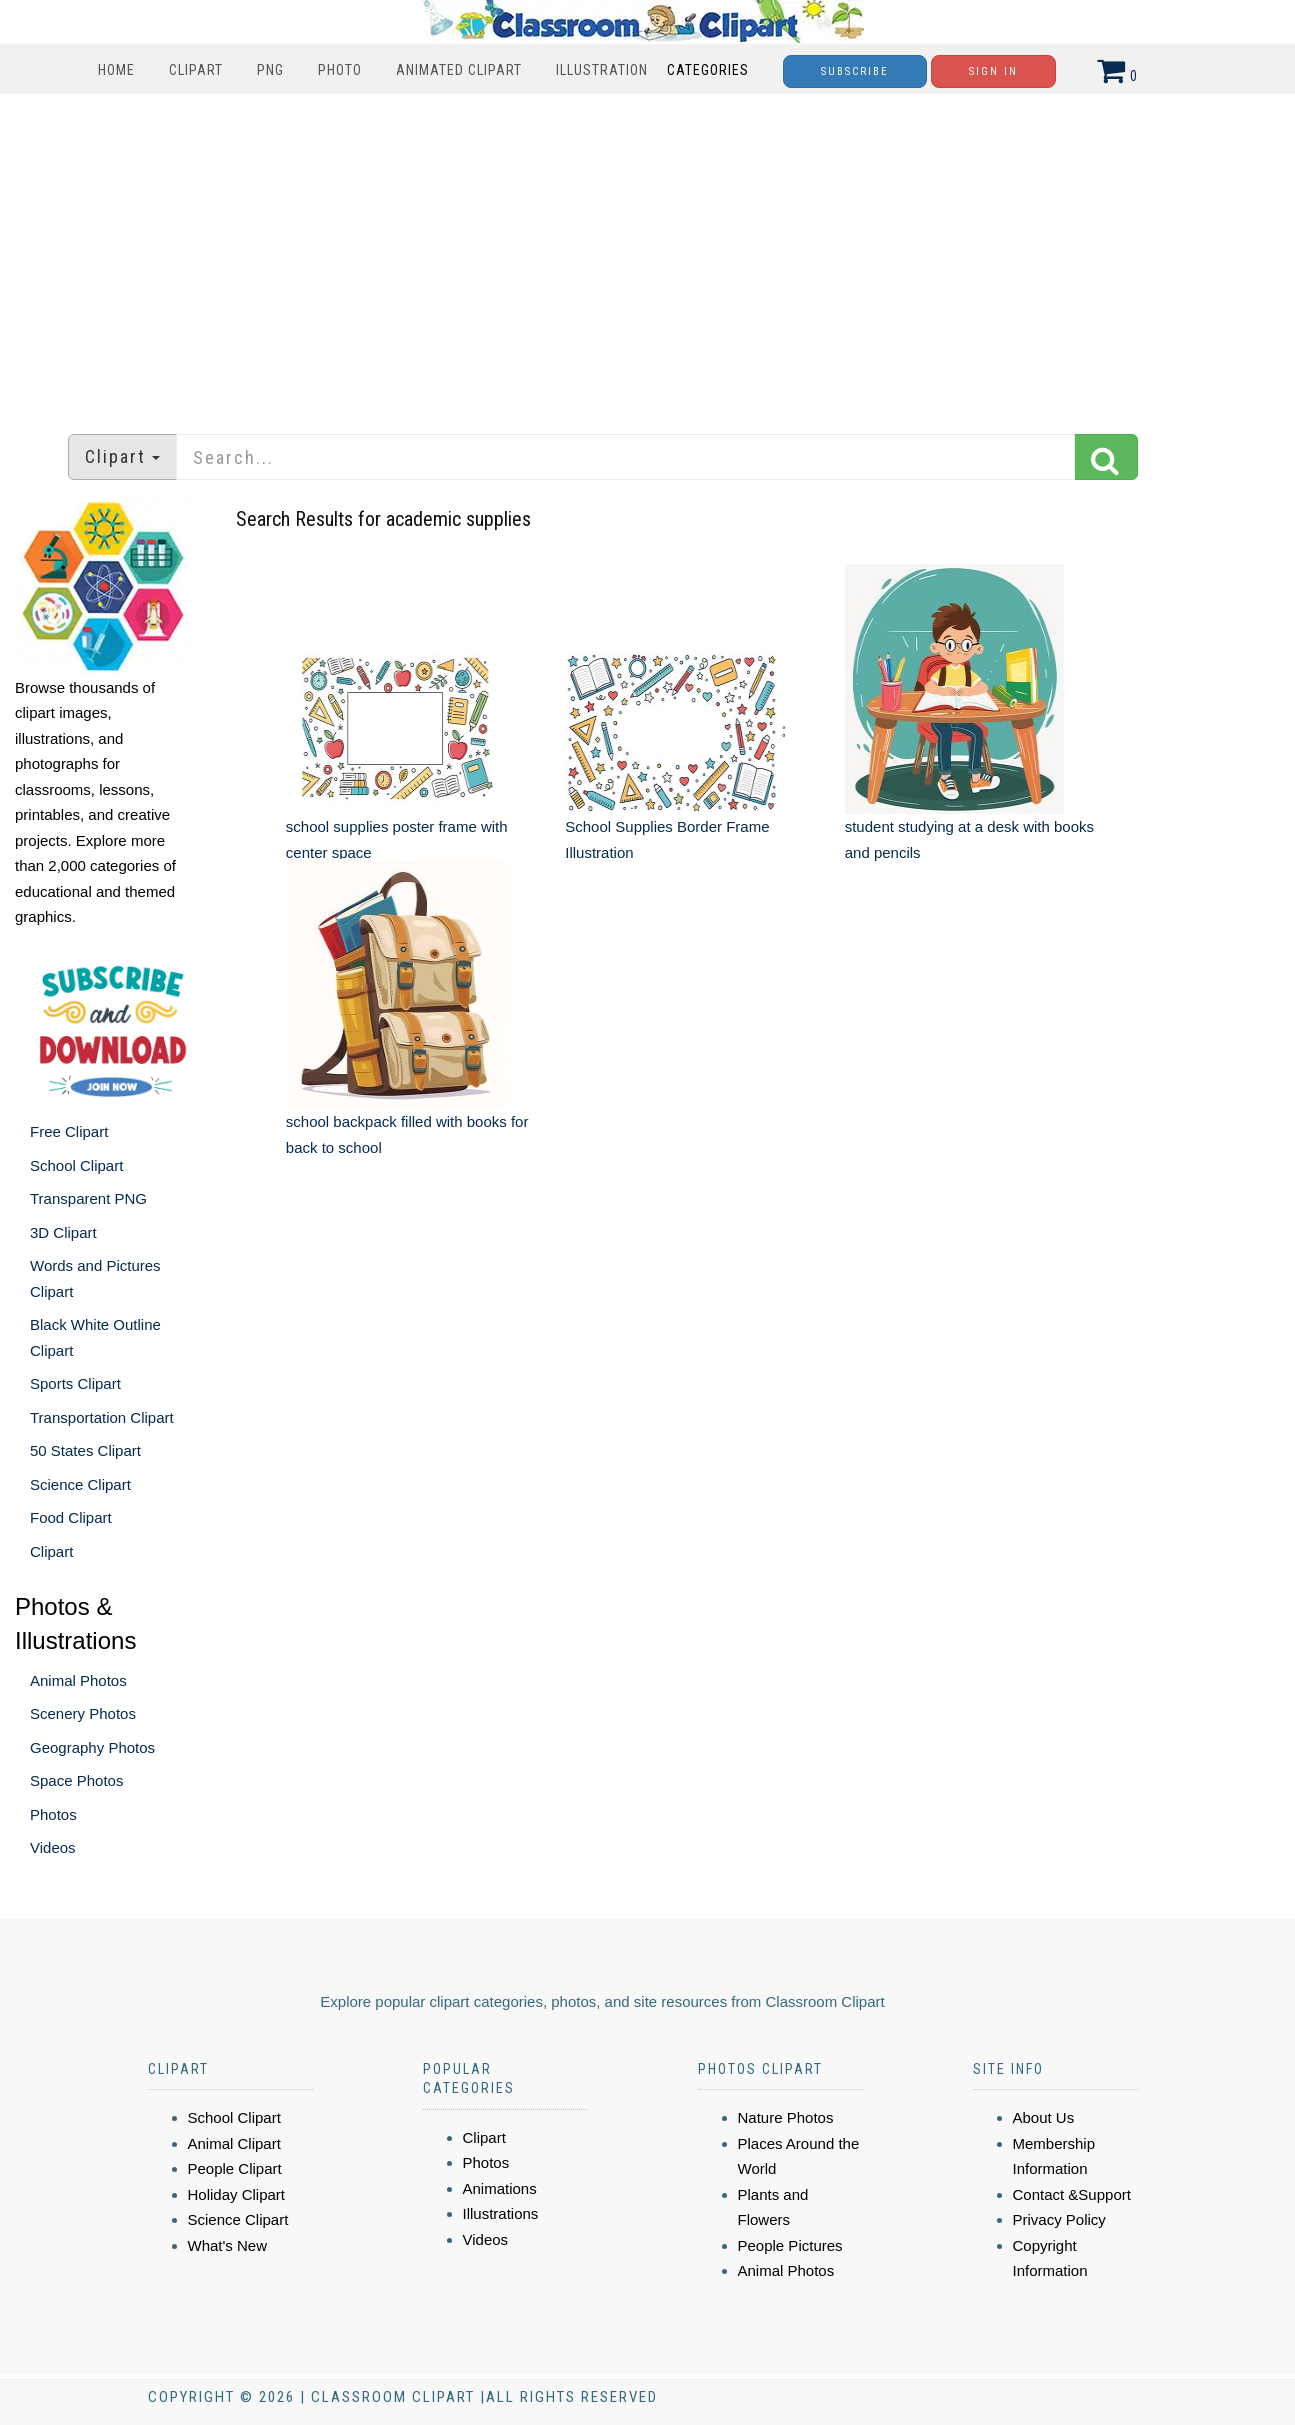  Describe the element at coordinates (500, 2188) in the screenshot. I see `Animations` at that location.